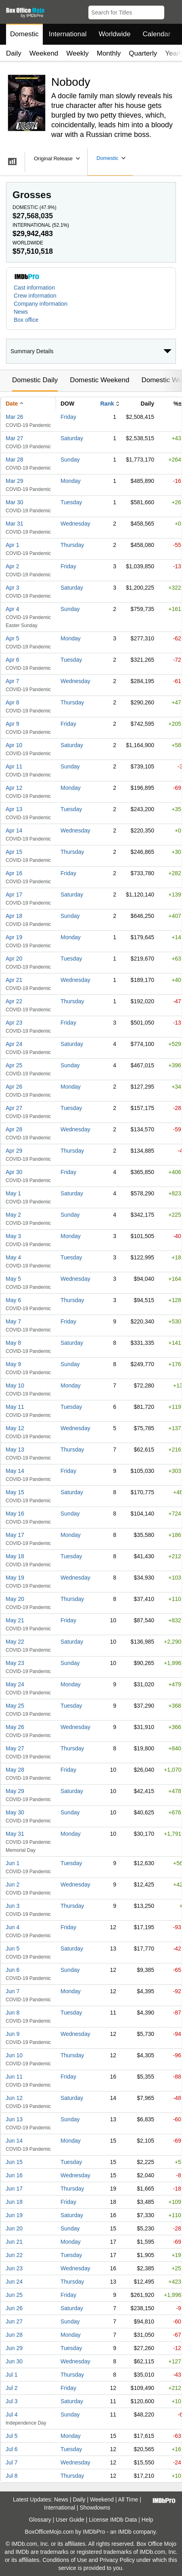  What do you see at coordinates (15, 1705) in the screenshot?
I see `May 25` at bounding box center [15, 1705].